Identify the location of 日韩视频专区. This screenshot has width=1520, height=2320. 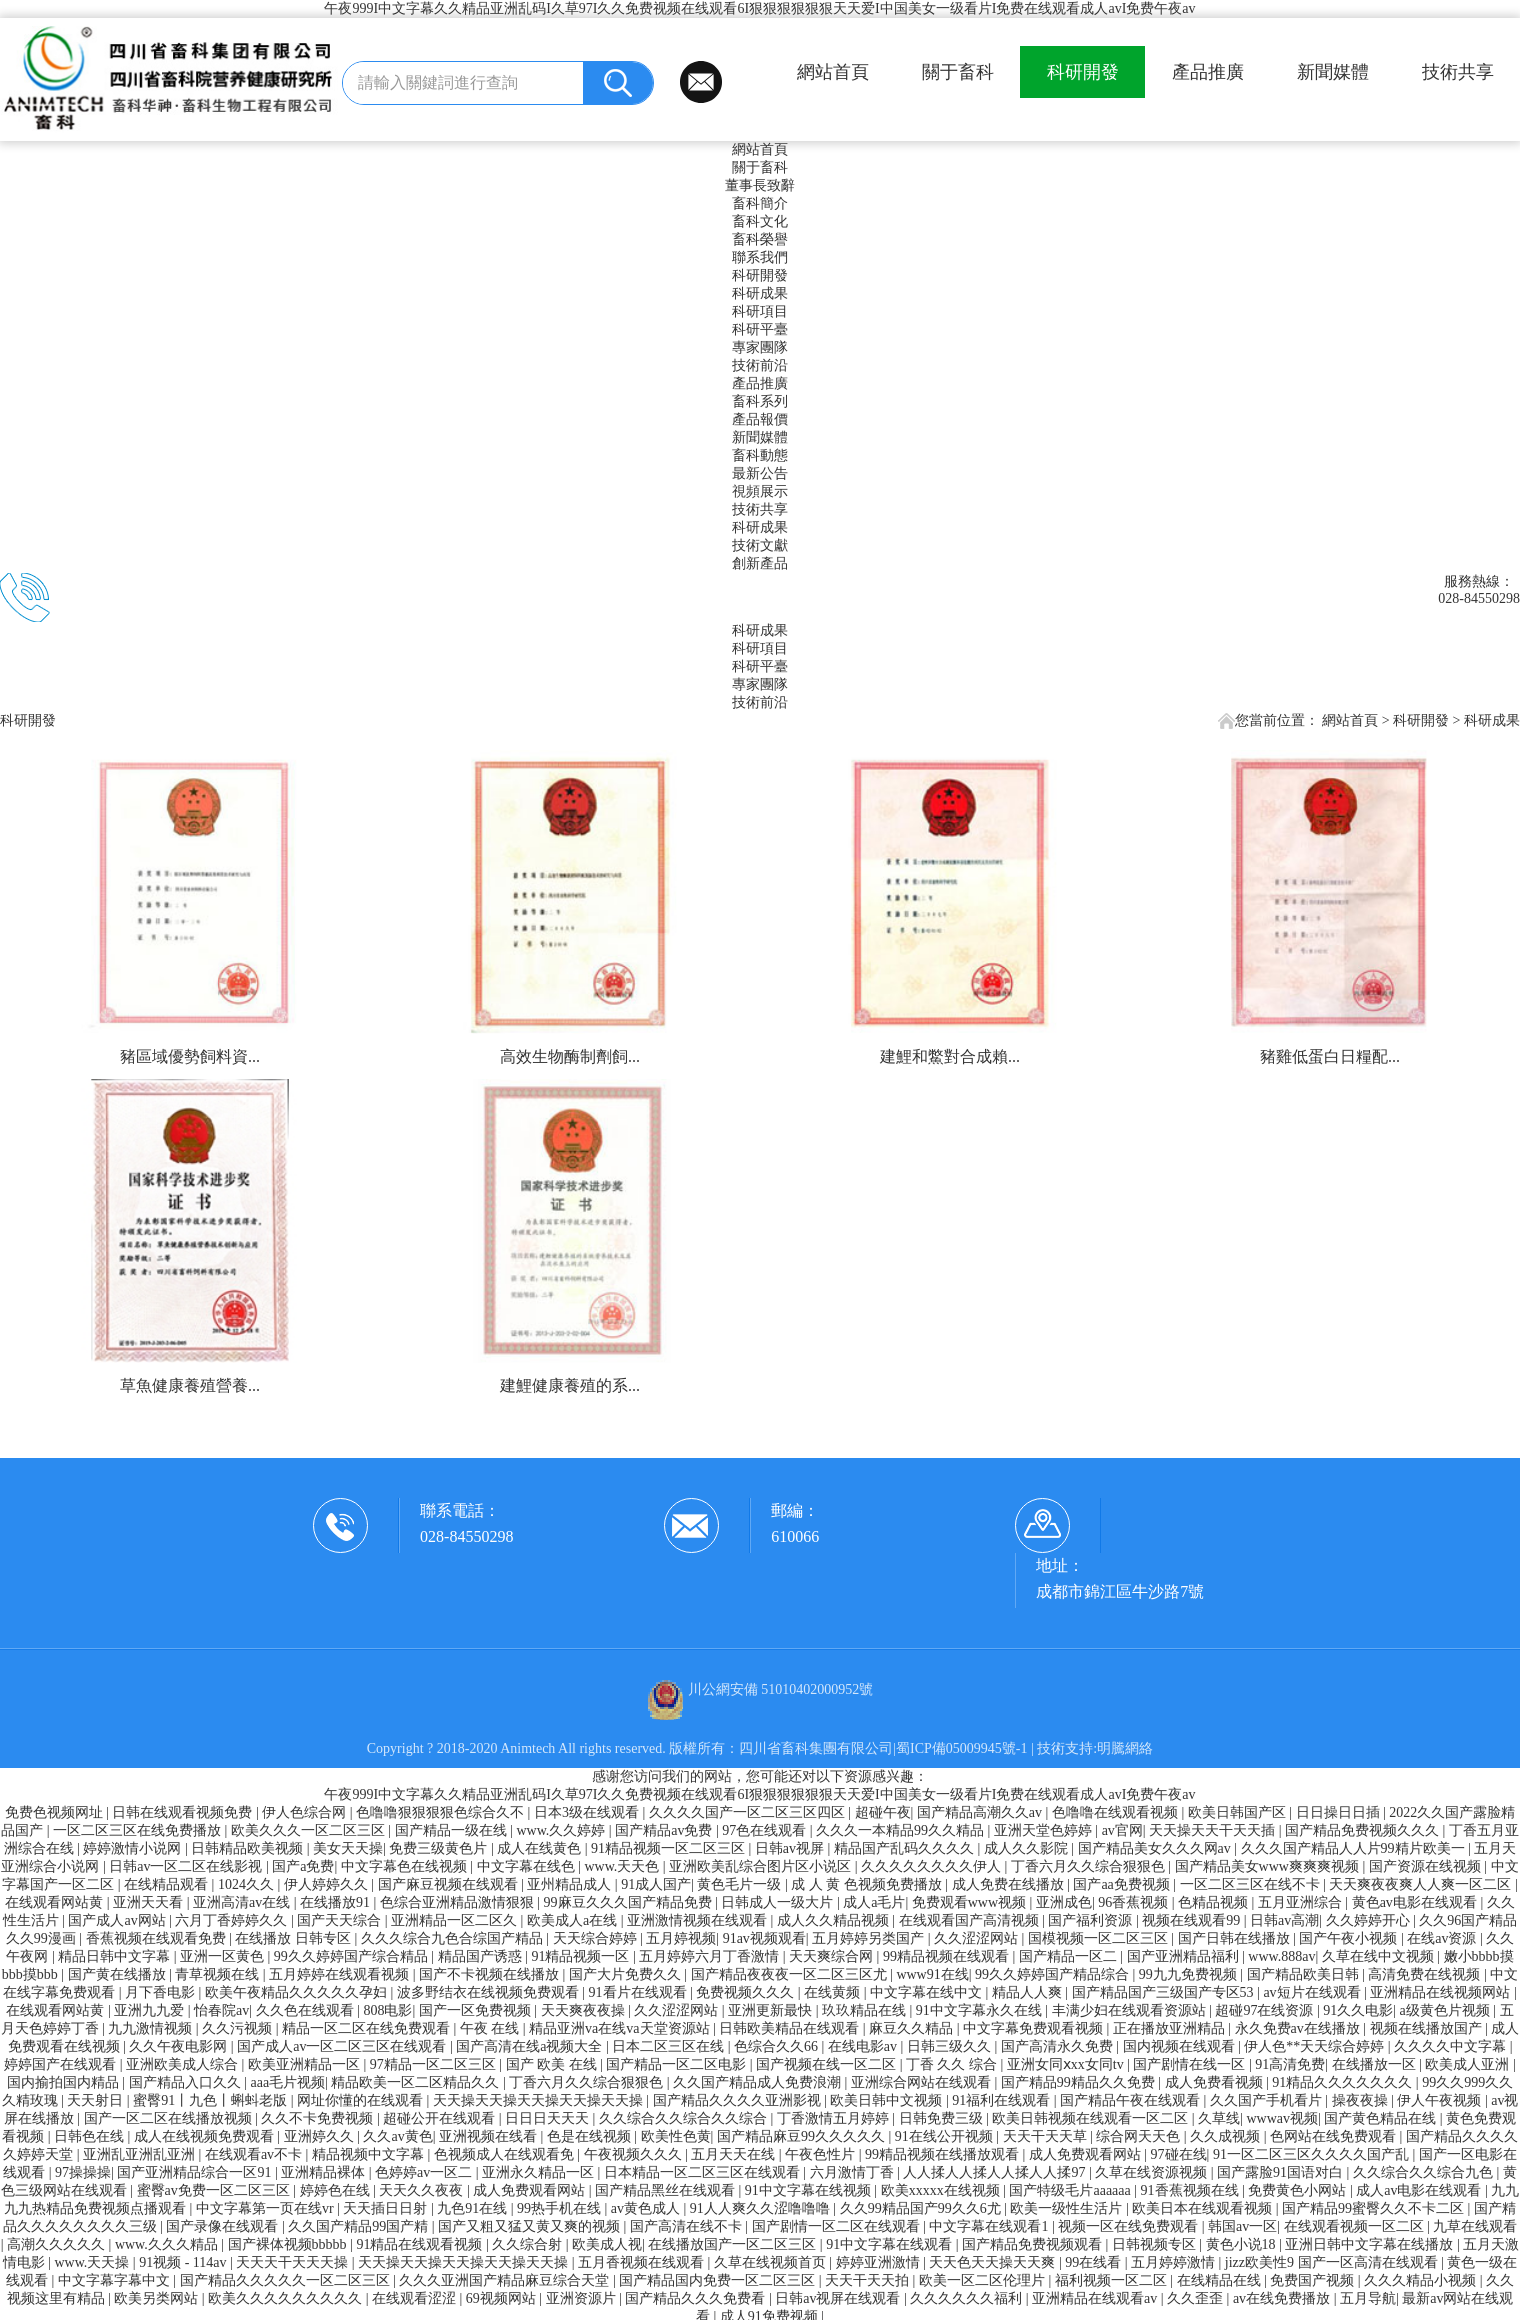
(1156, 2244).